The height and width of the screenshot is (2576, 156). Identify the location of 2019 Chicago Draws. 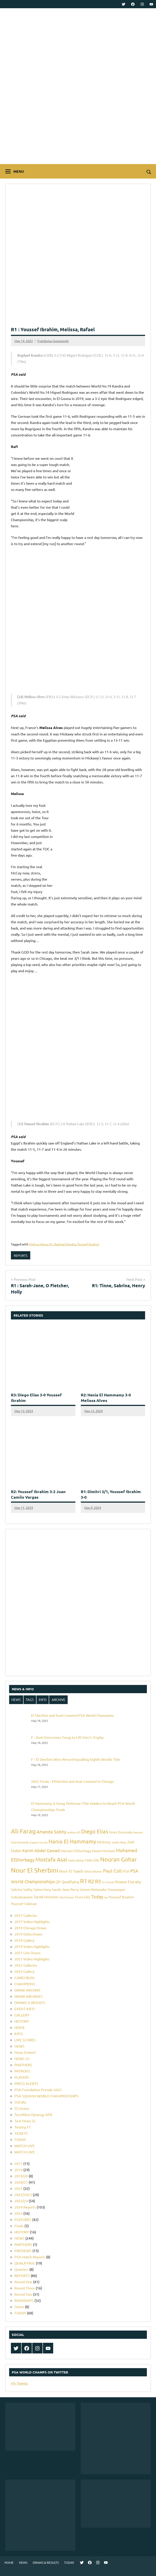
(30, 1927).